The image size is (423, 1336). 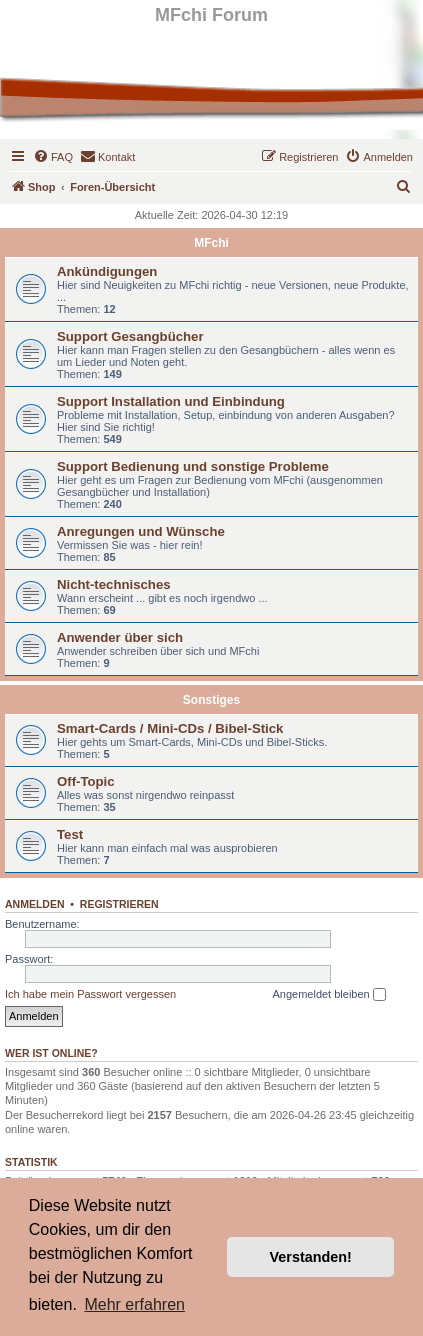 What do you see at coordinates (170, 728) in the screenshot?
I see `Smart-Cards / Mini-CDs / Bibel-Stick` at bounding box center [170, 728].